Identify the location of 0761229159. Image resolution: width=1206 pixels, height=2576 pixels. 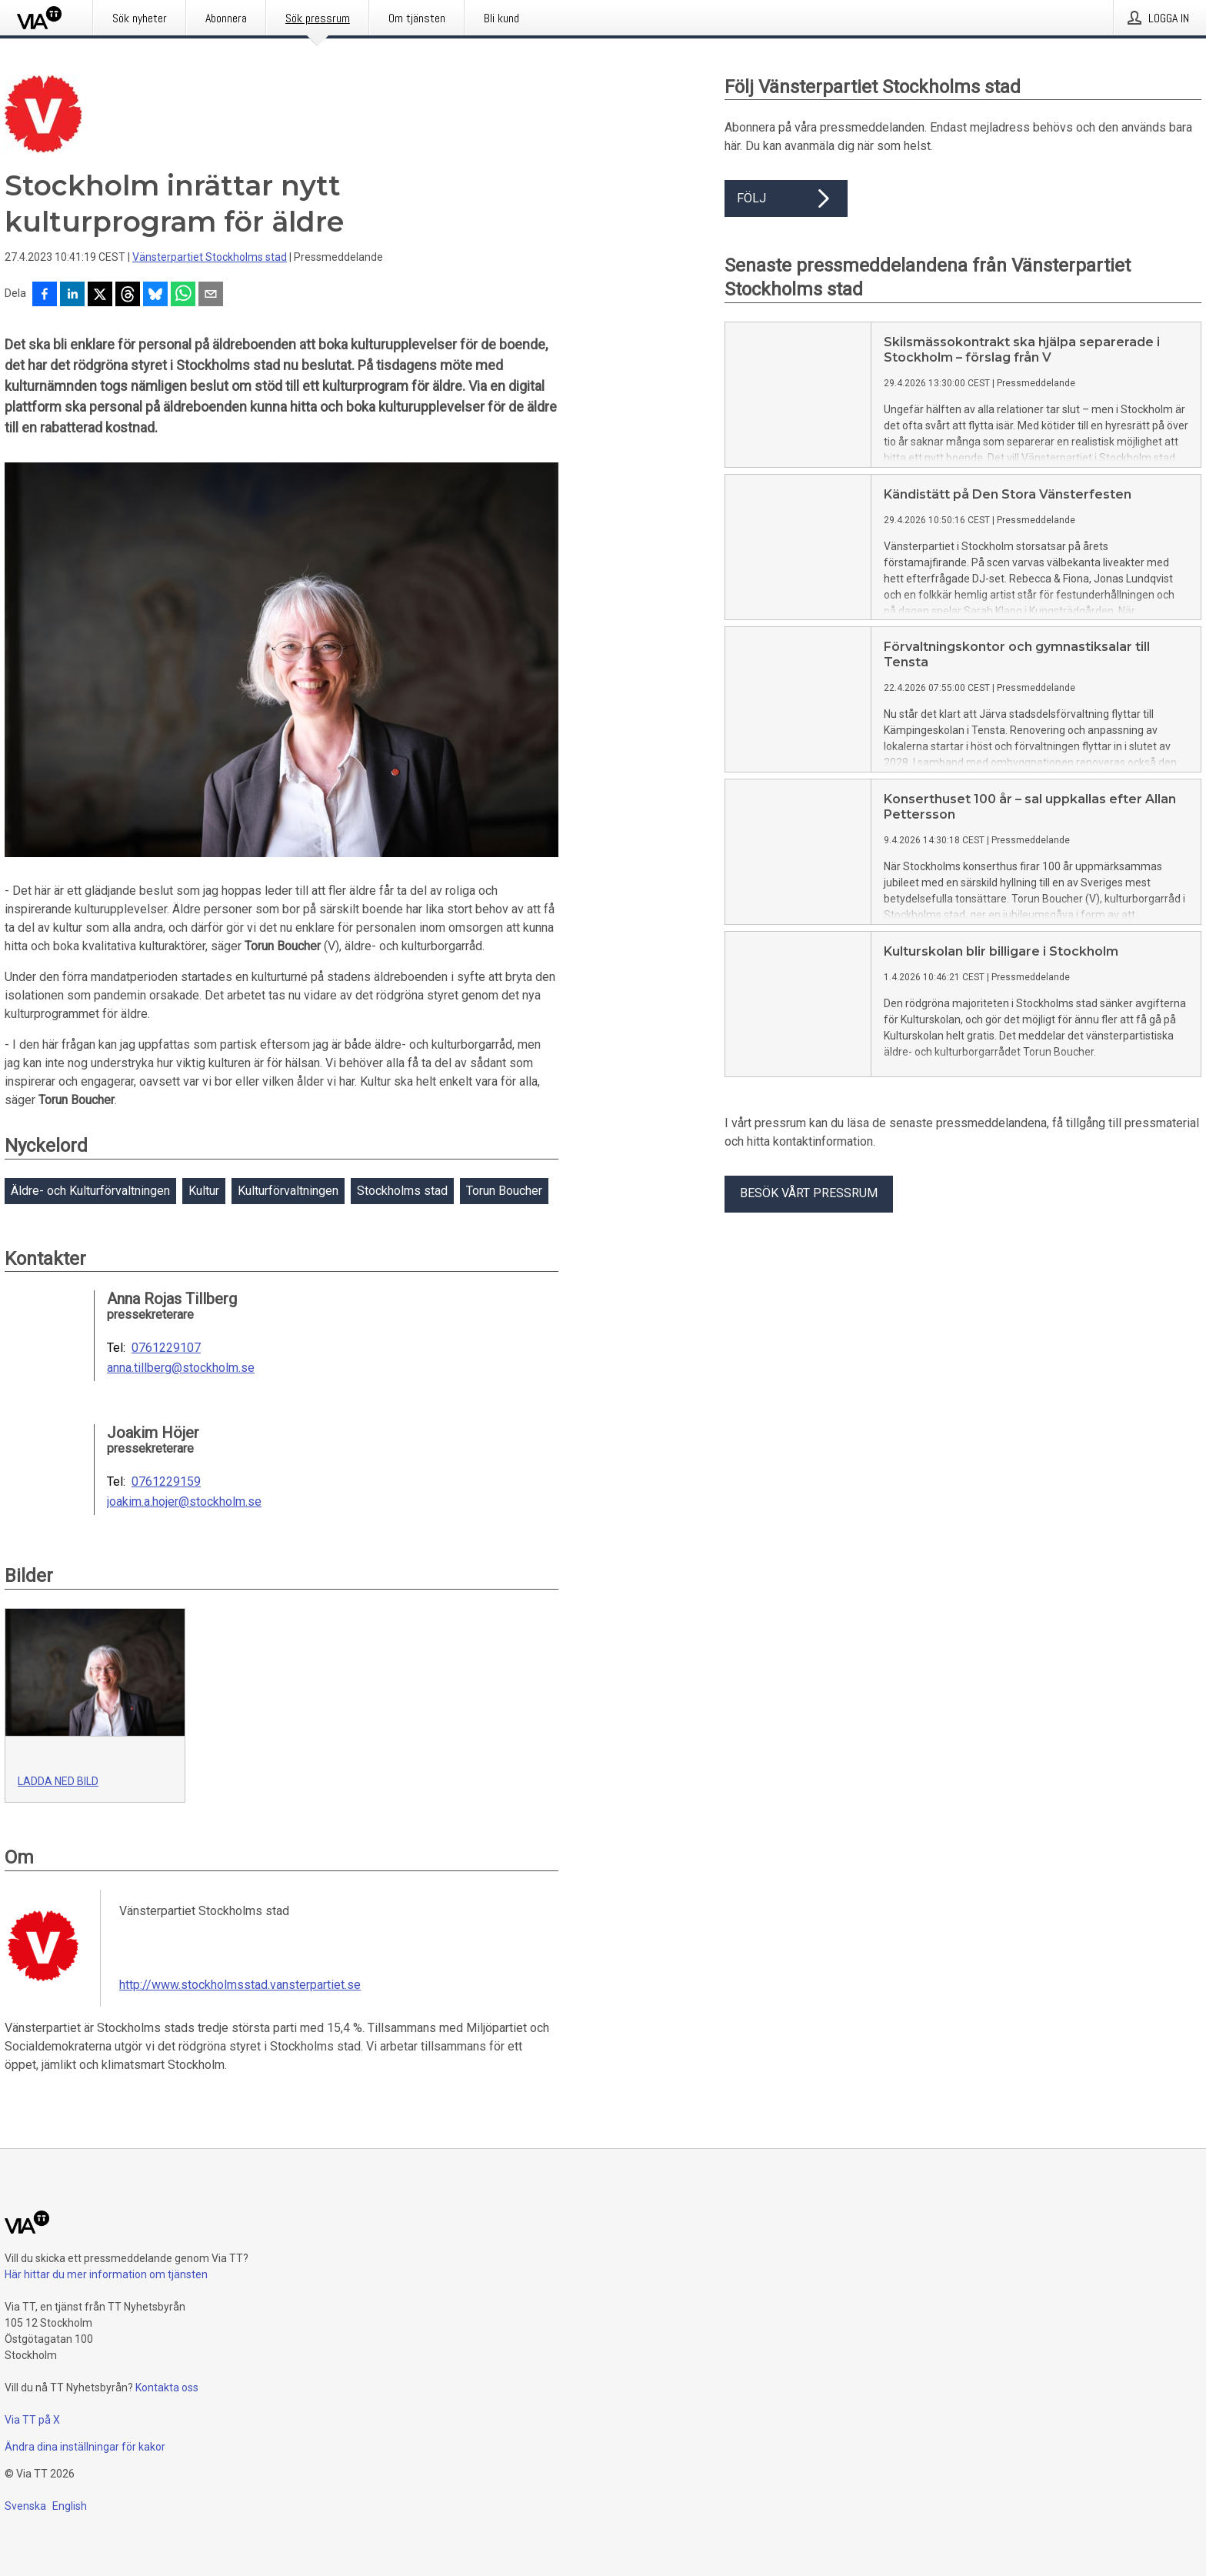
(166, 1482).